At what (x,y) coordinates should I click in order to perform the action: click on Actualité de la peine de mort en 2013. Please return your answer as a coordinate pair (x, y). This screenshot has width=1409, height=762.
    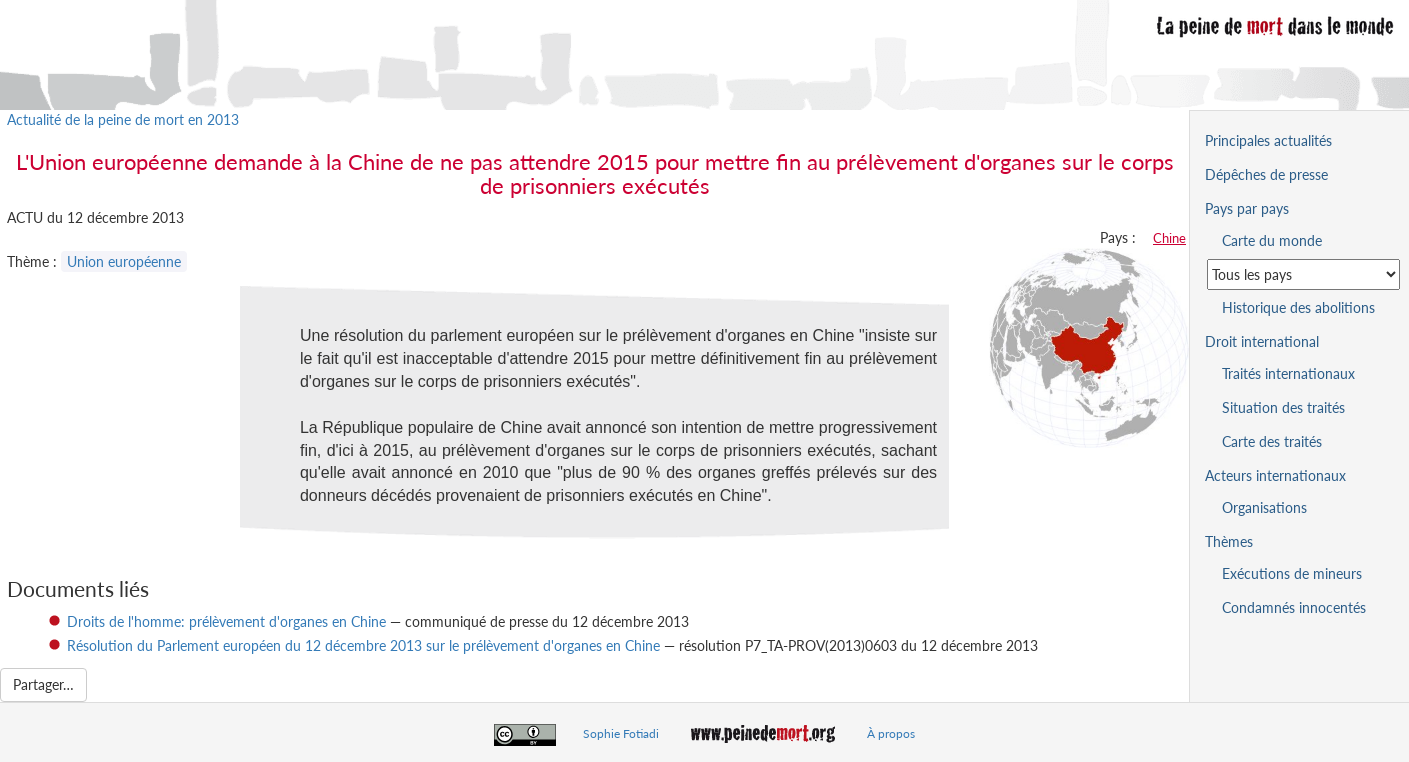
    Looking at the image, I should click on (123, 119).